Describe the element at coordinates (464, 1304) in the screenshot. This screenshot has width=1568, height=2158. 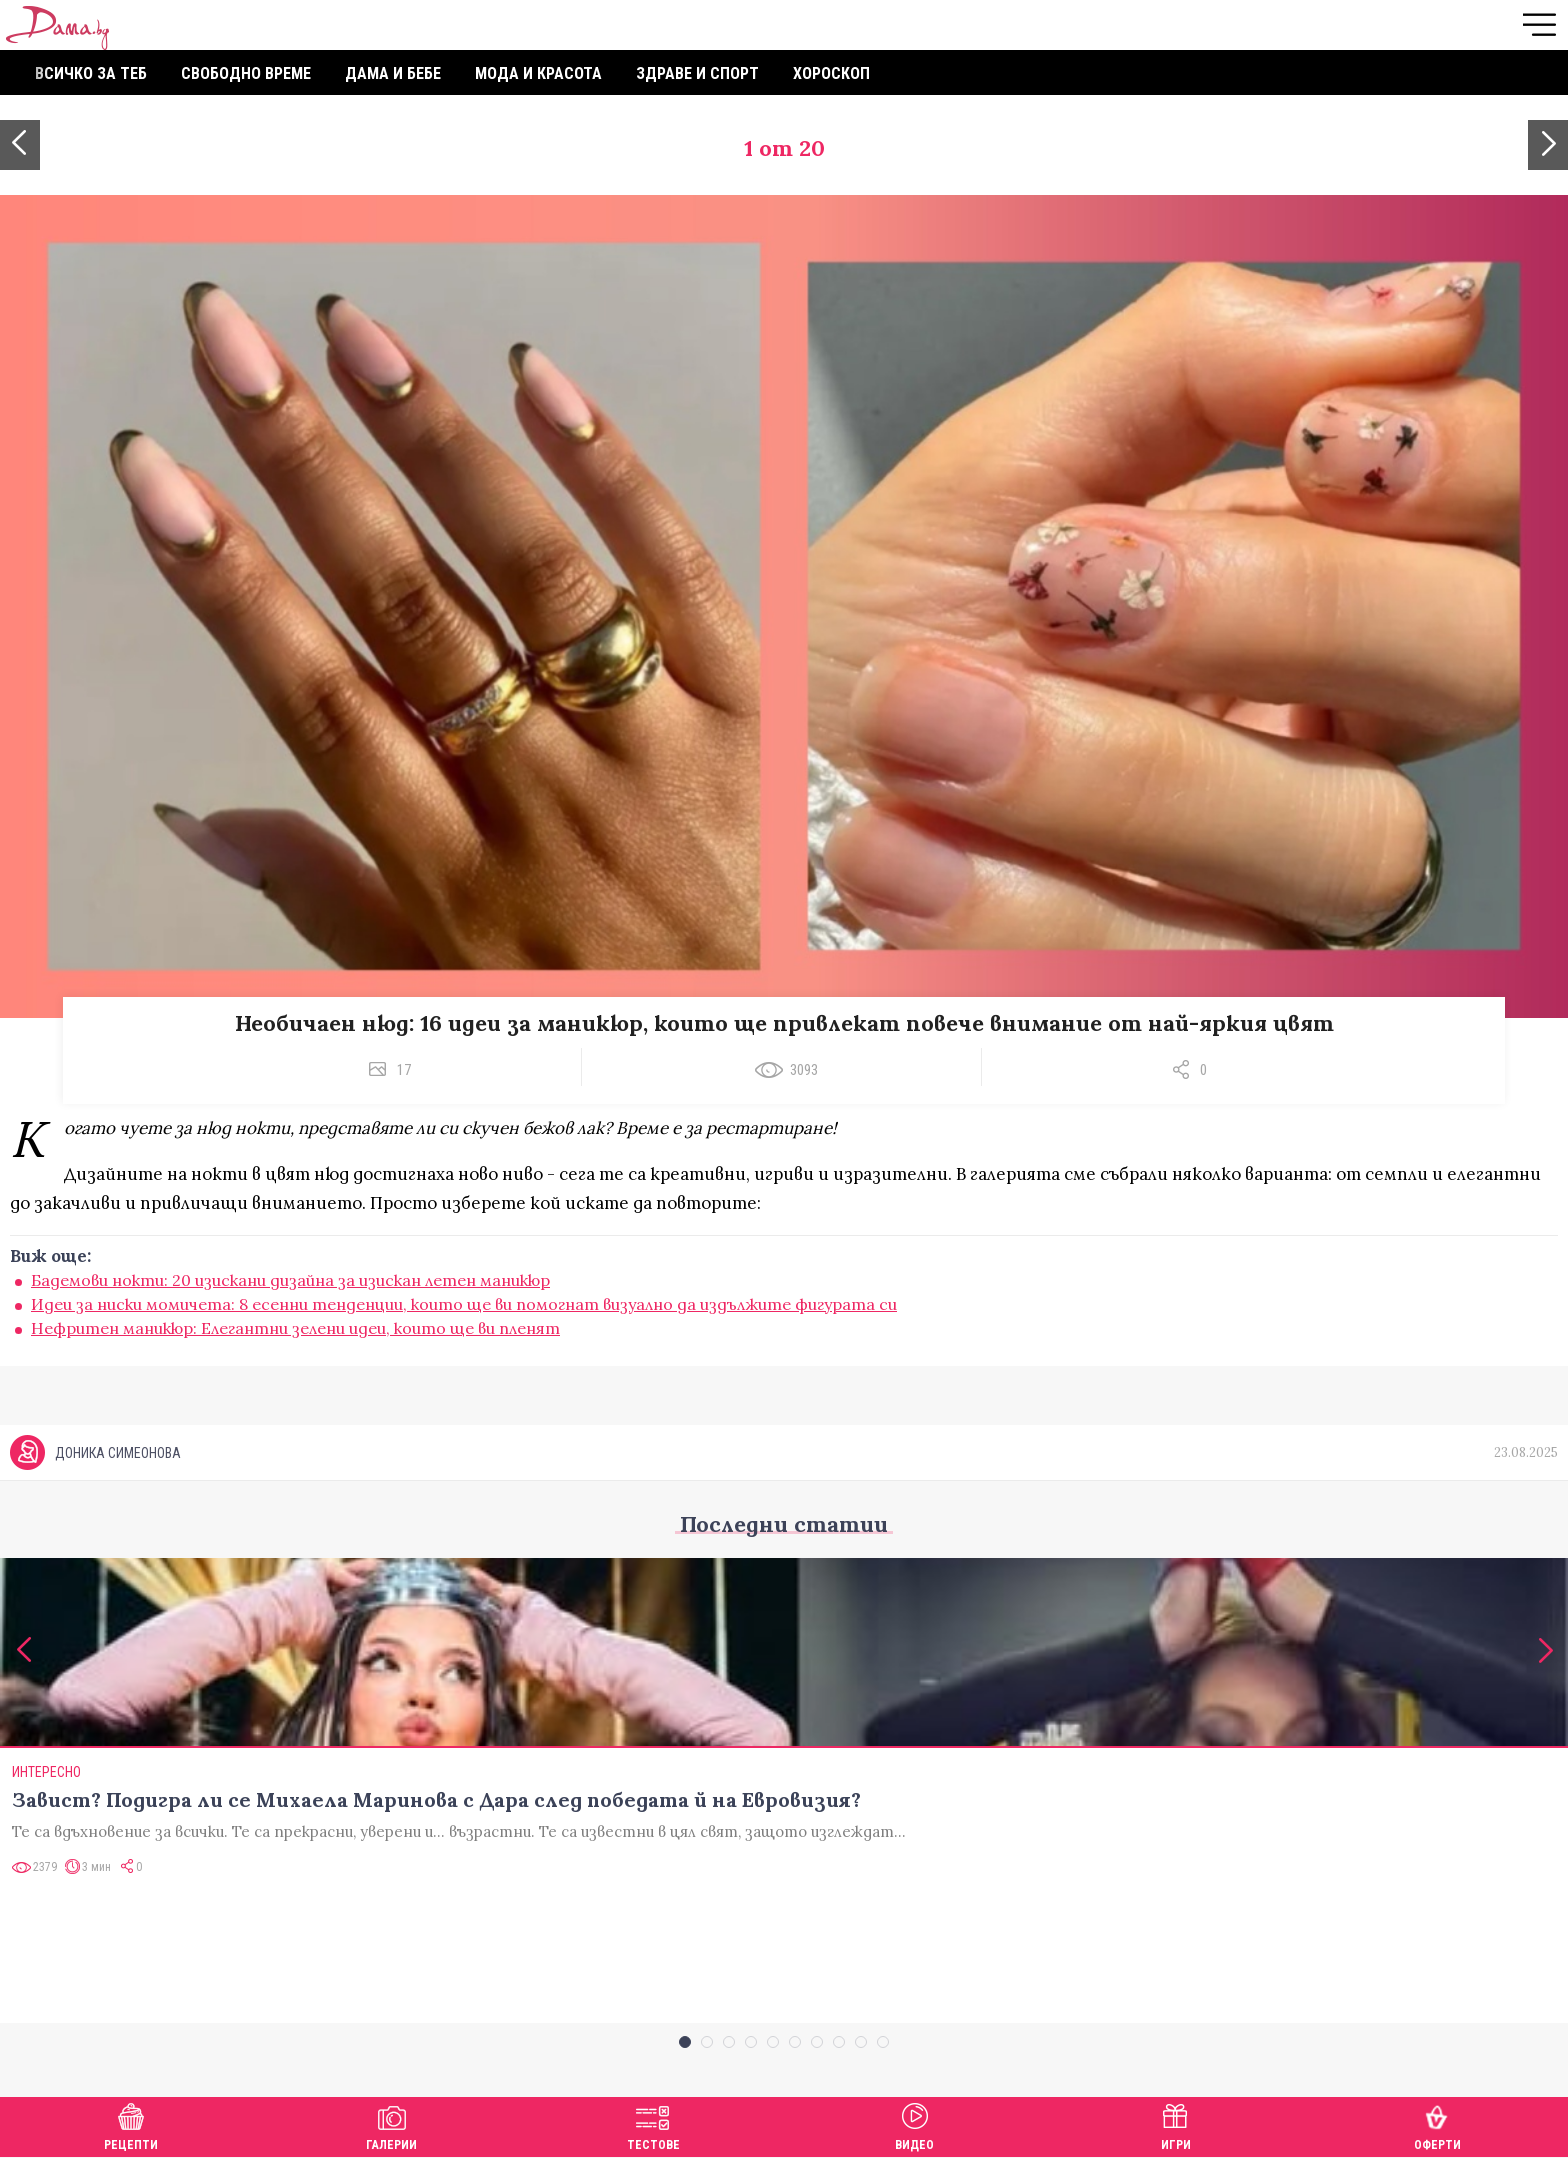
I see `Идеи за ниски момичета: 8 есенни тенденции, които ще ви помогнат визуално да издължите фигурата си` at that location.